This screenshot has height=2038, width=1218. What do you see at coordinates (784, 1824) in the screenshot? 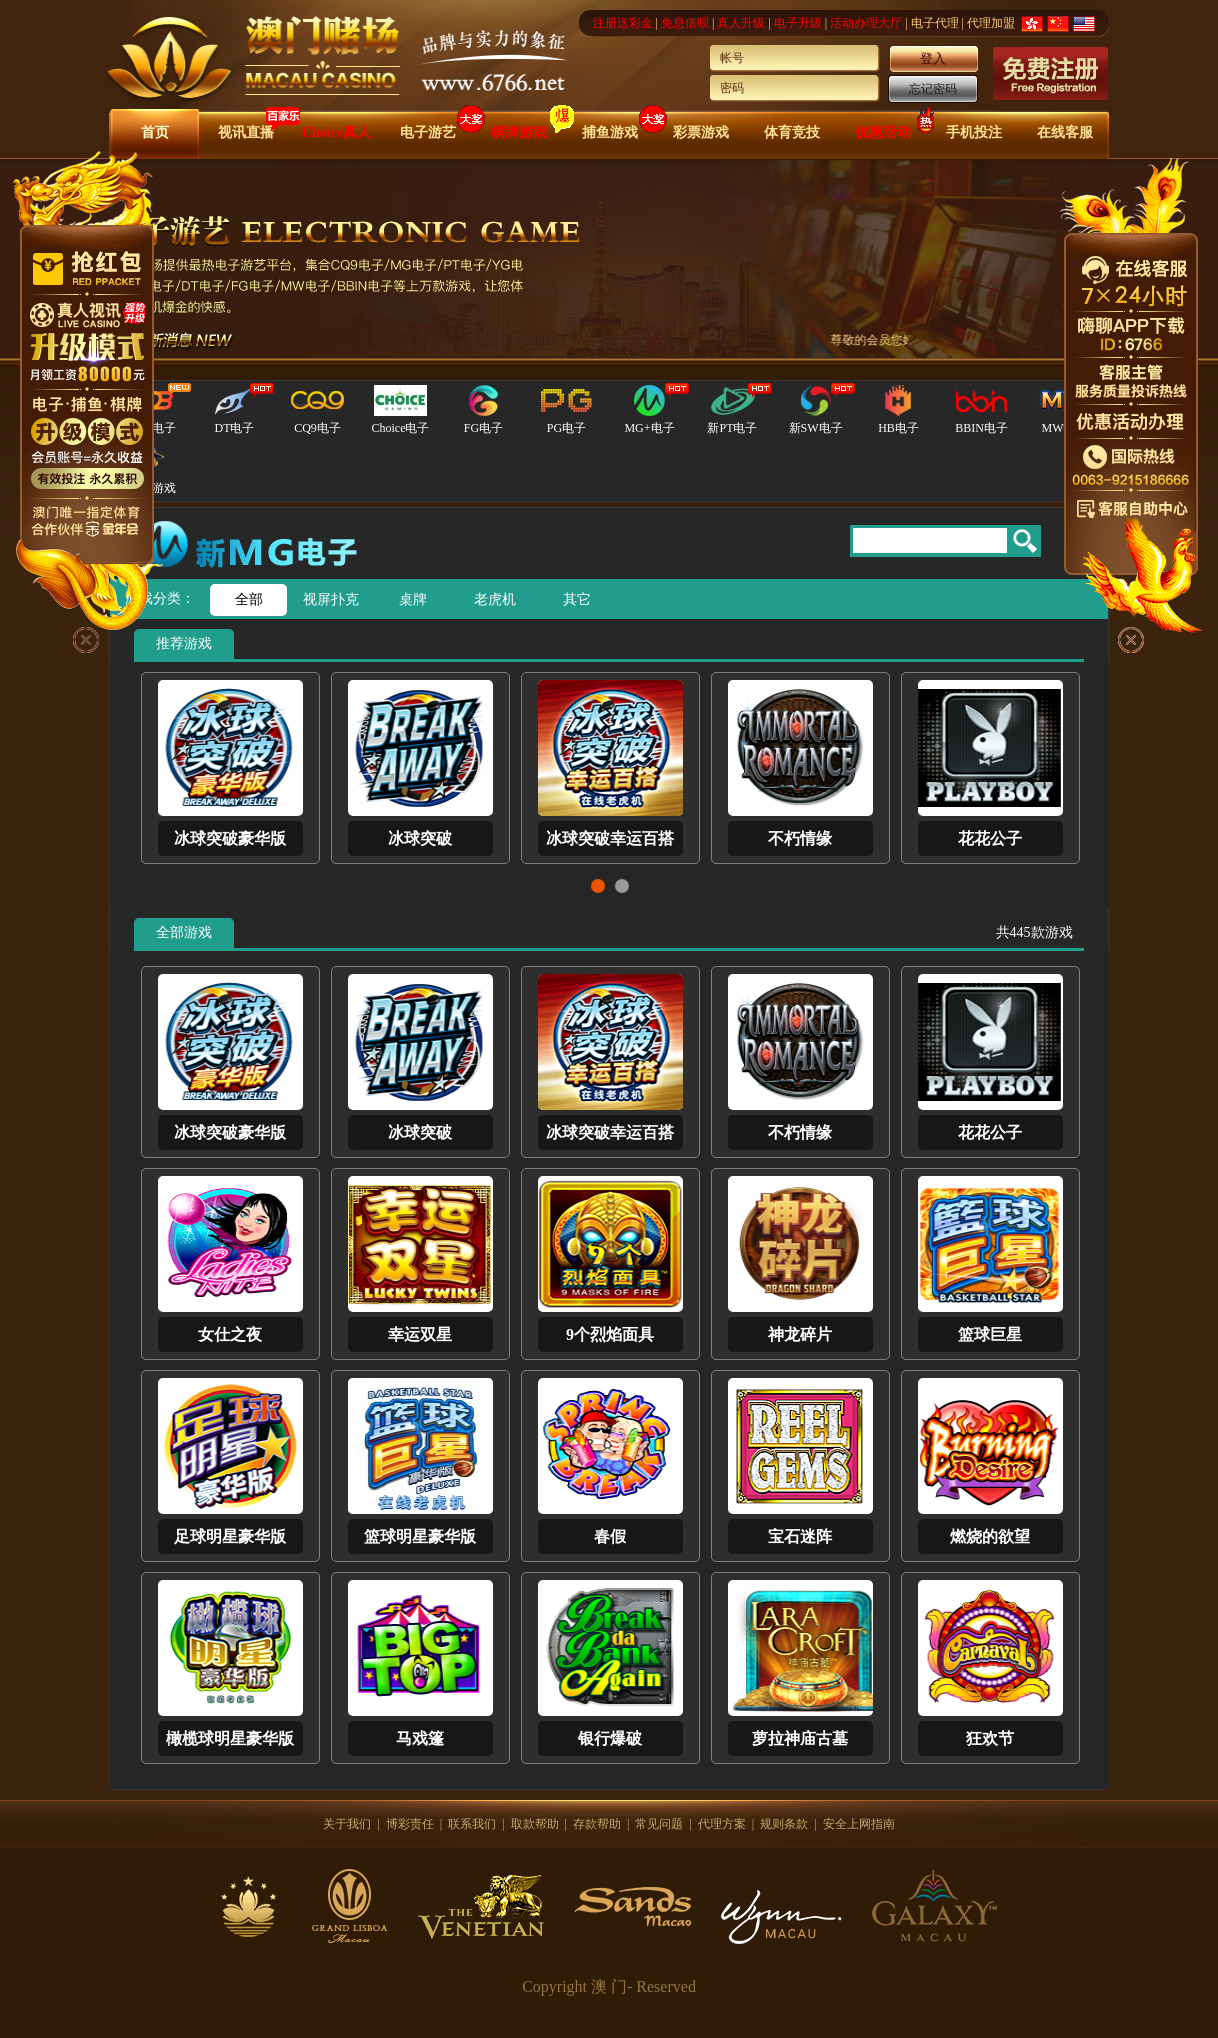
I see `规则条款` at bounding box center [784, 1824].